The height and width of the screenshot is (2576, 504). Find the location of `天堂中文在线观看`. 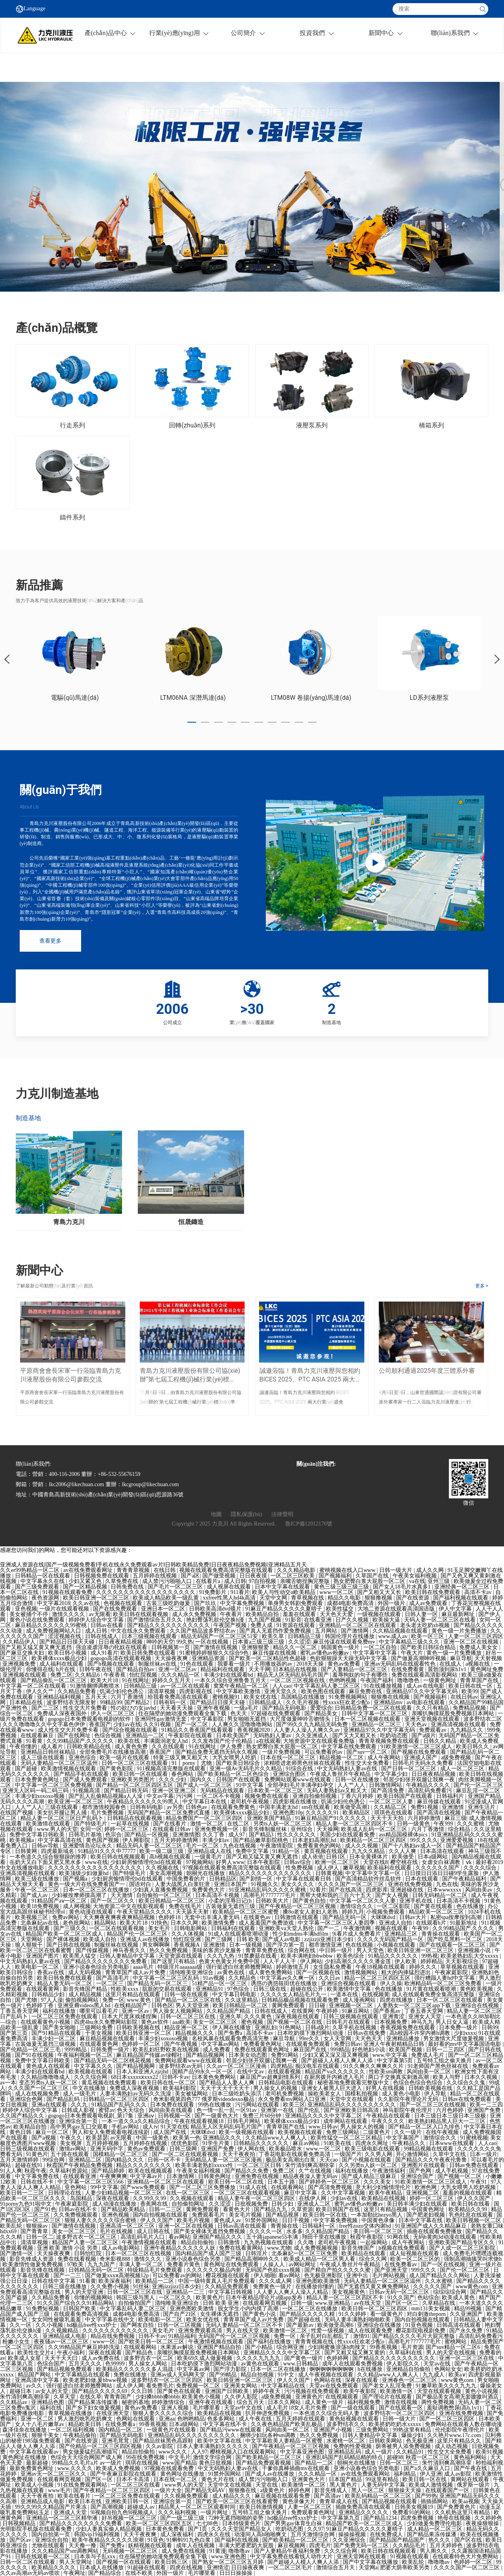

天堂中文在线观看 is located at coordinates (352, 2099).